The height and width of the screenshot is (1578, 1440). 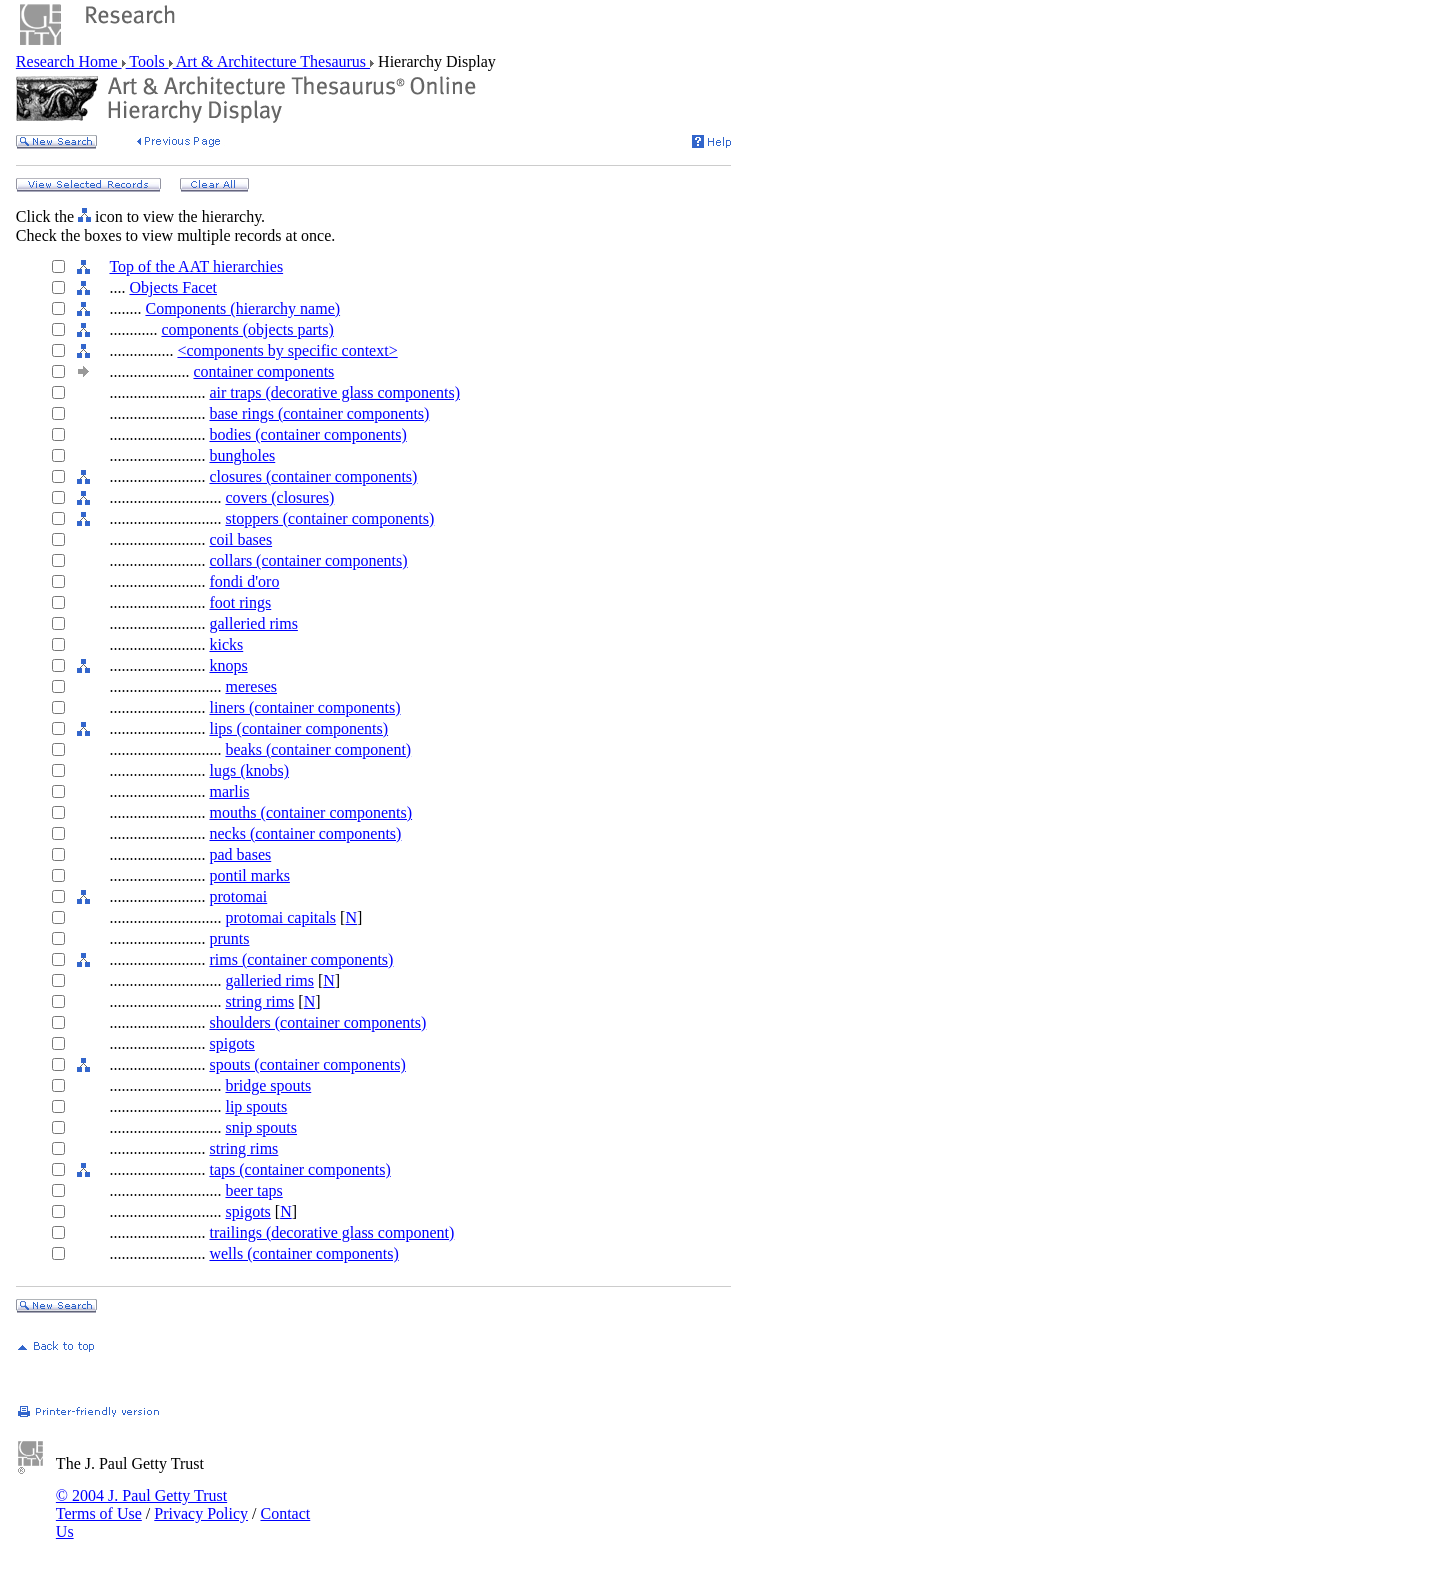 What do you see at coordinates (253, 1190) in the screenshot?
I see `beer taps` at bounding box center [253, 1190].